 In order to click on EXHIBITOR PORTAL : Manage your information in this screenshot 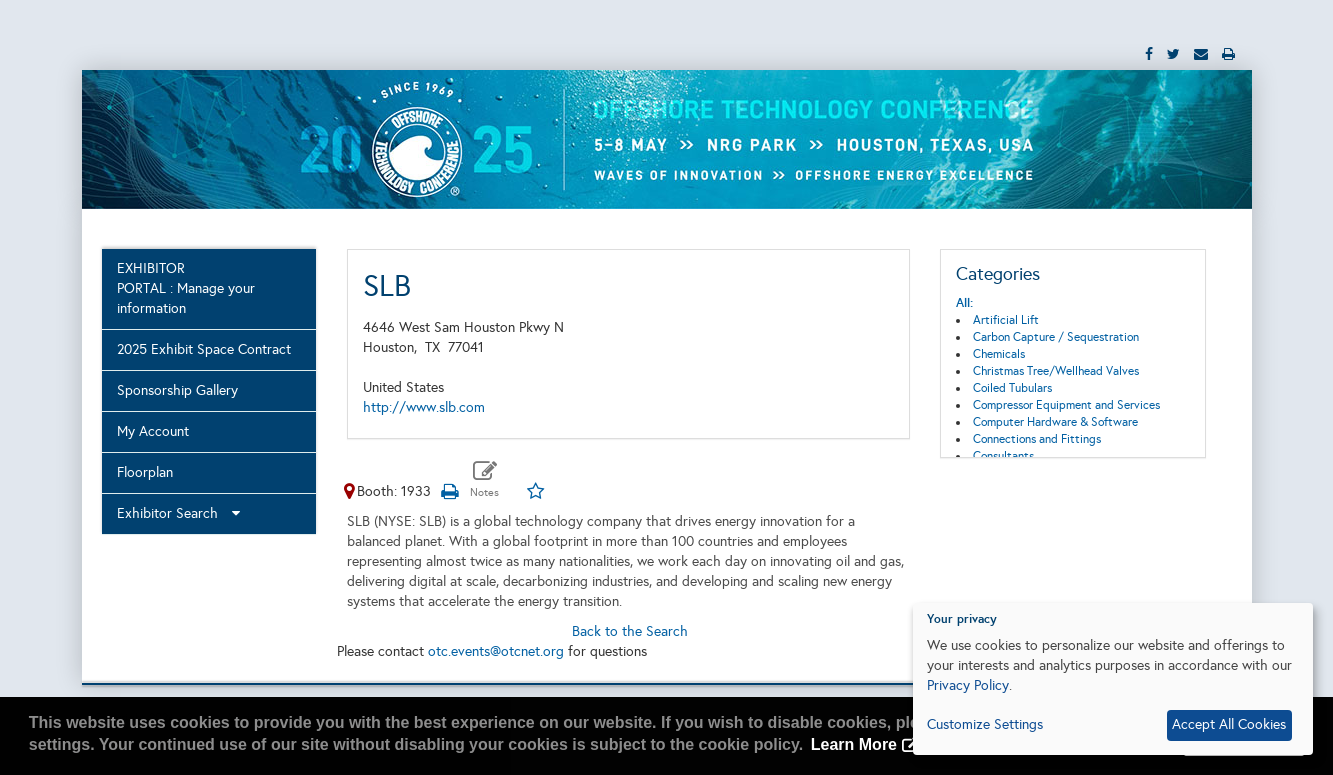, I will do `click(186, 288)`.